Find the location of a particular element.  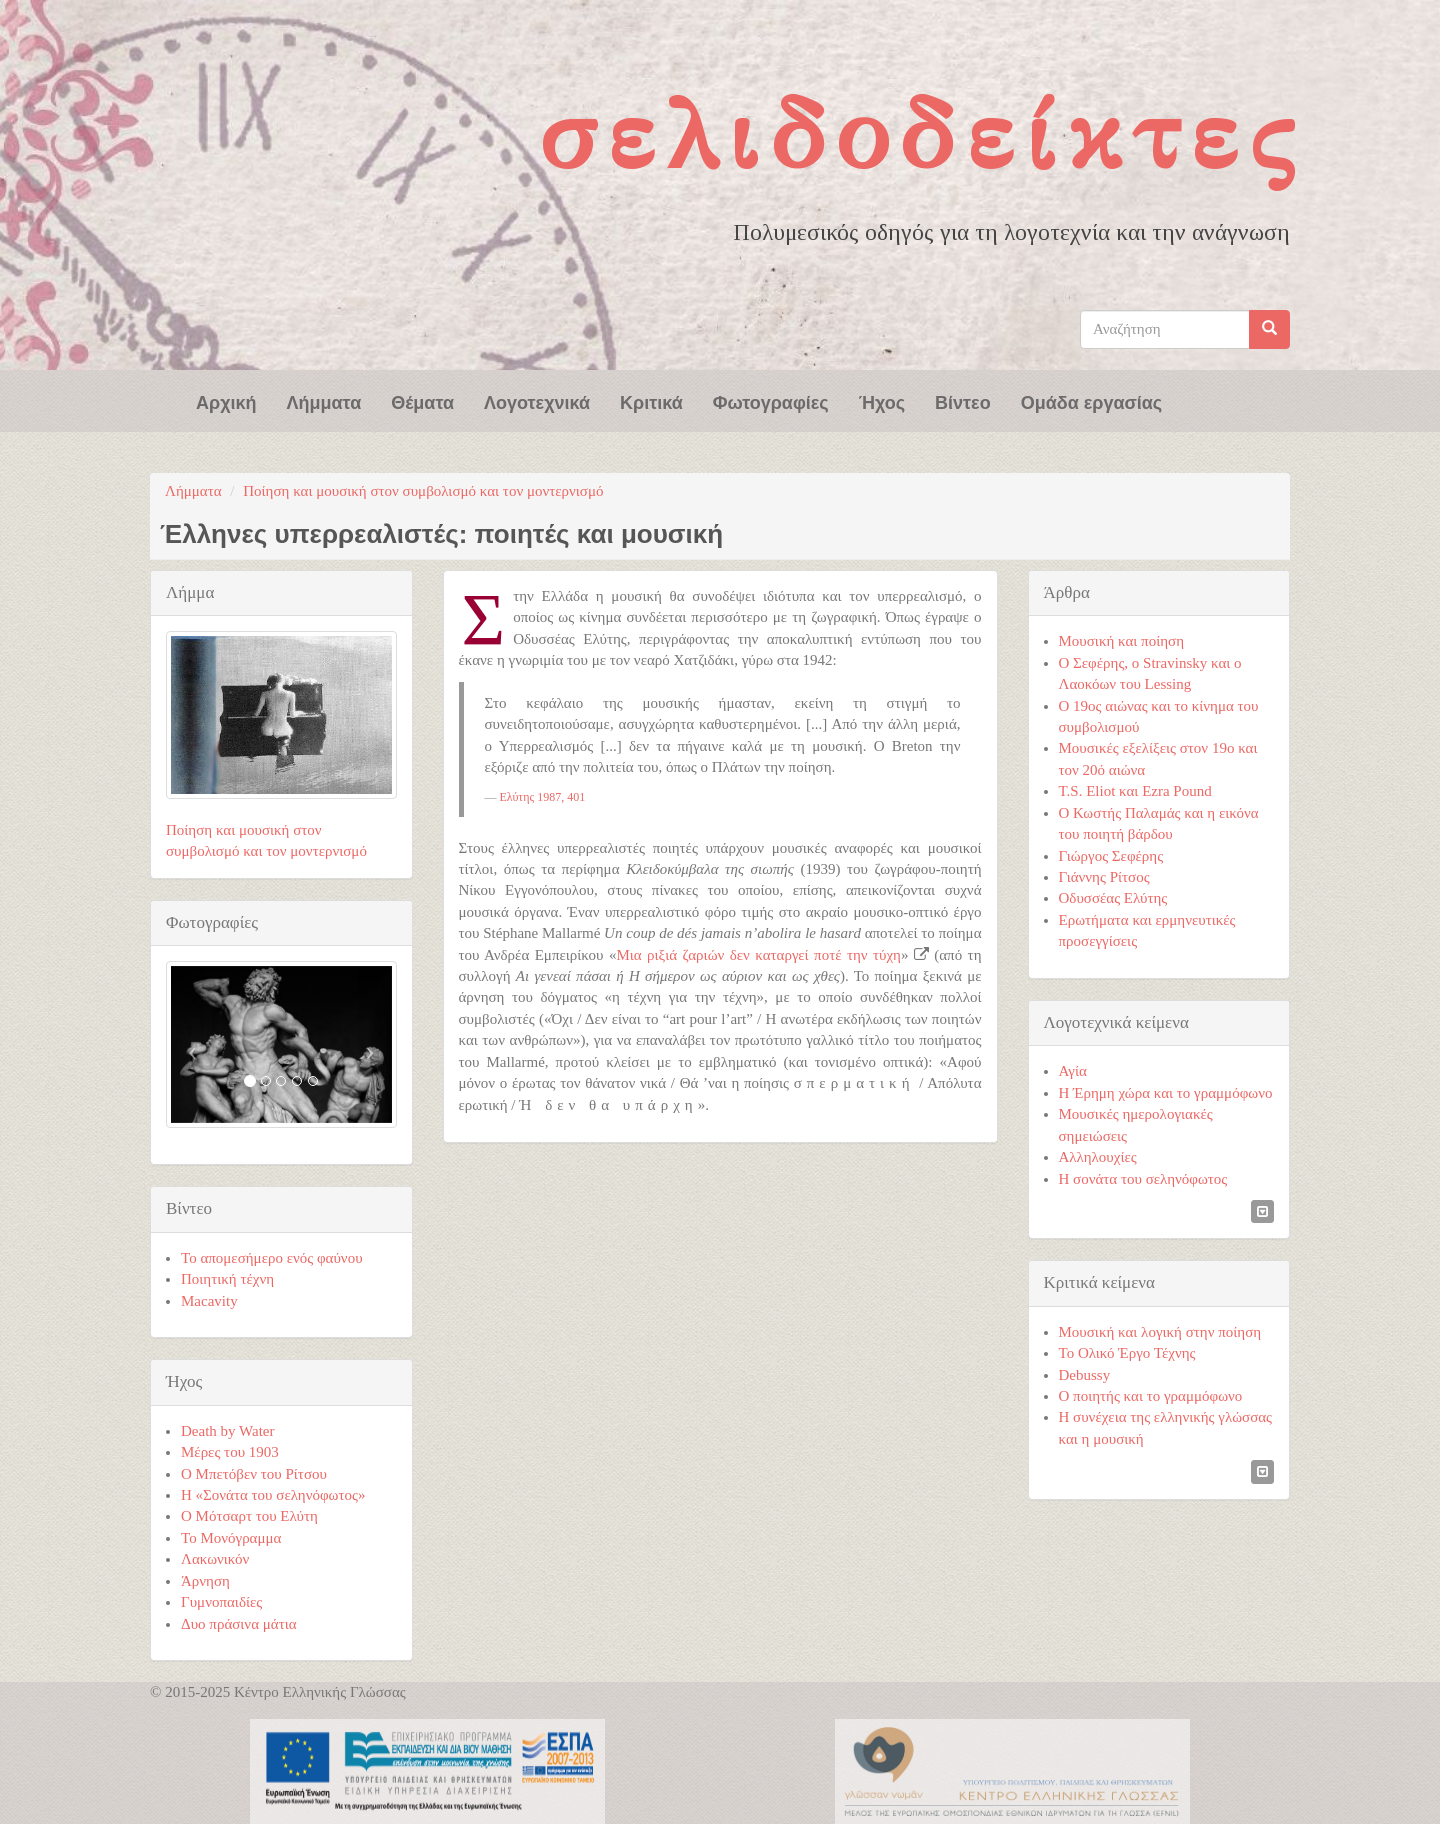

Ο ποιητής και το γραμμόφωνο is located at coordinates (1151, 1396).